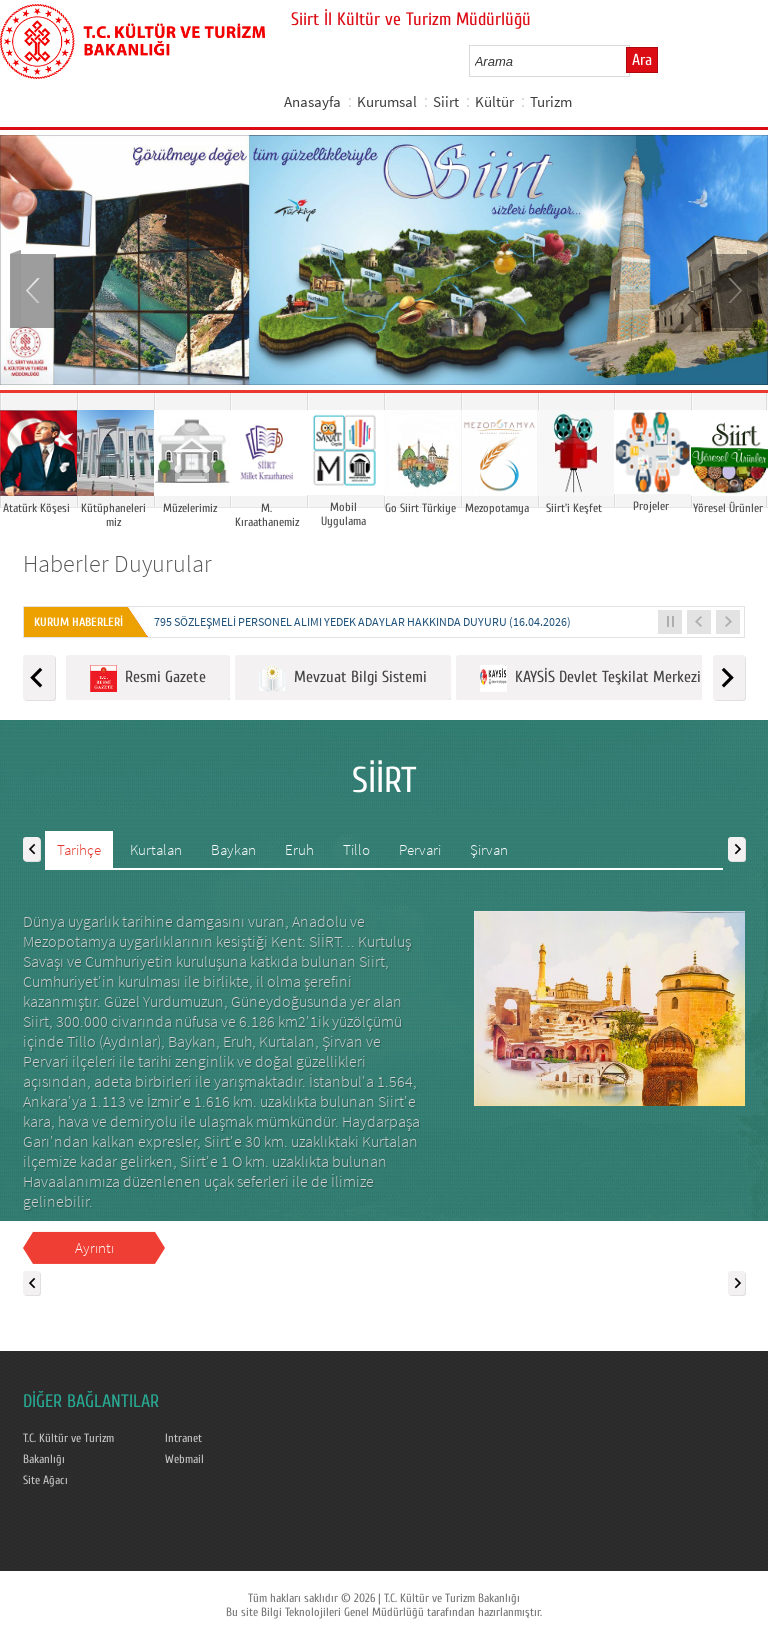 The width and height of the screenshot is (768, 1639). Describe the element at coordinates (148, 678) in the screenshot. I see `Resmi Gazete` at that location.